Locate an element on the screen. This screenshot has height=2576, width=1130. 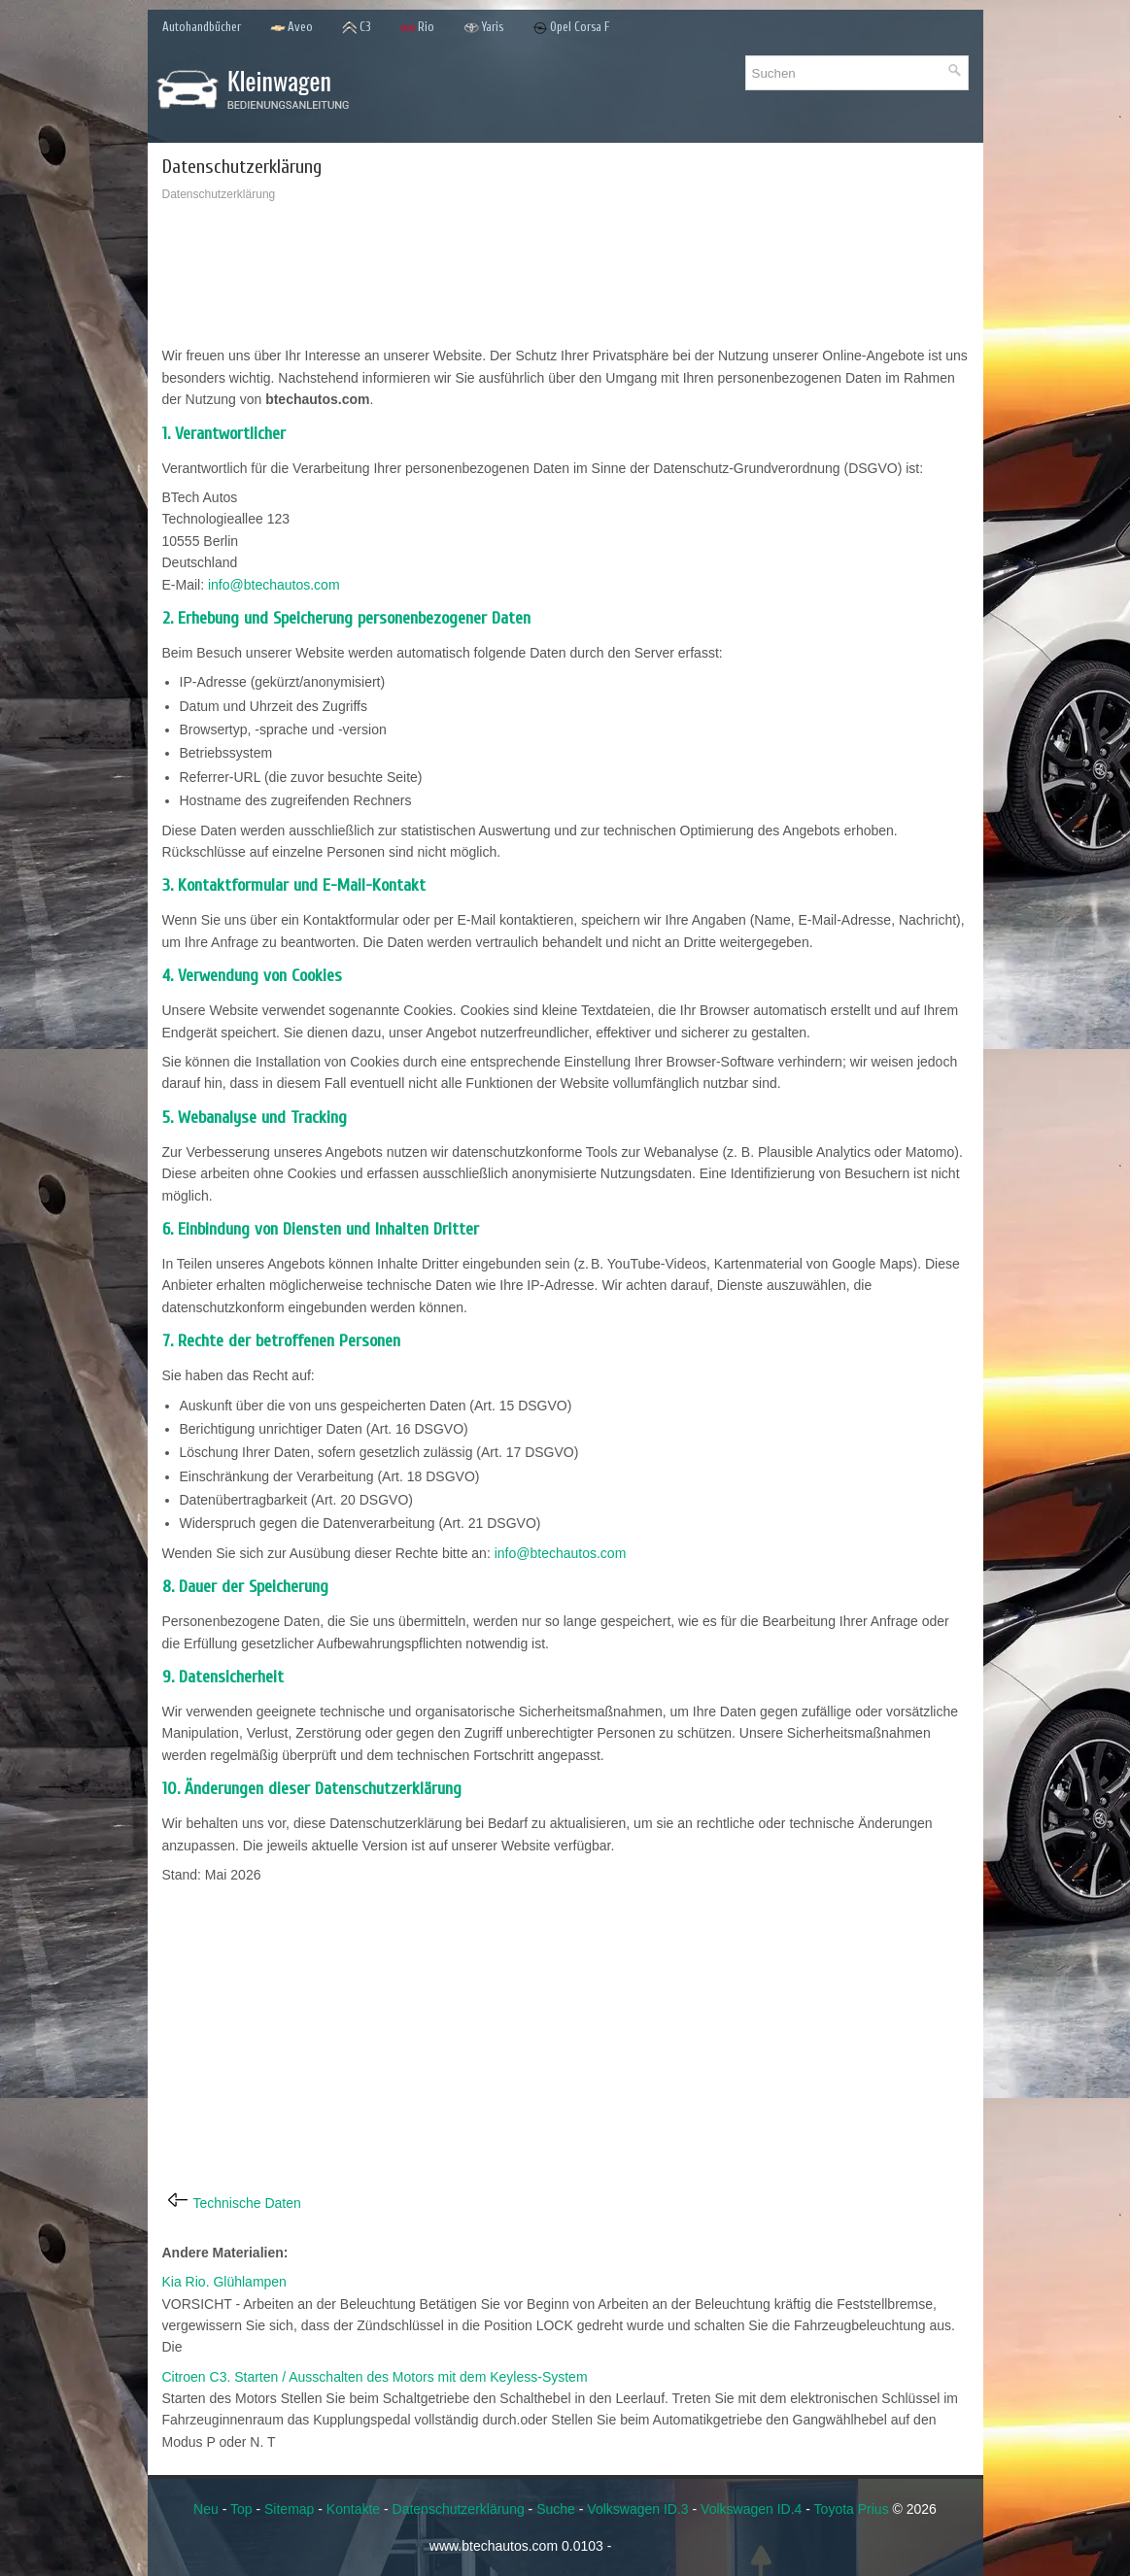
Aveo is located at coordinates (291, 27).